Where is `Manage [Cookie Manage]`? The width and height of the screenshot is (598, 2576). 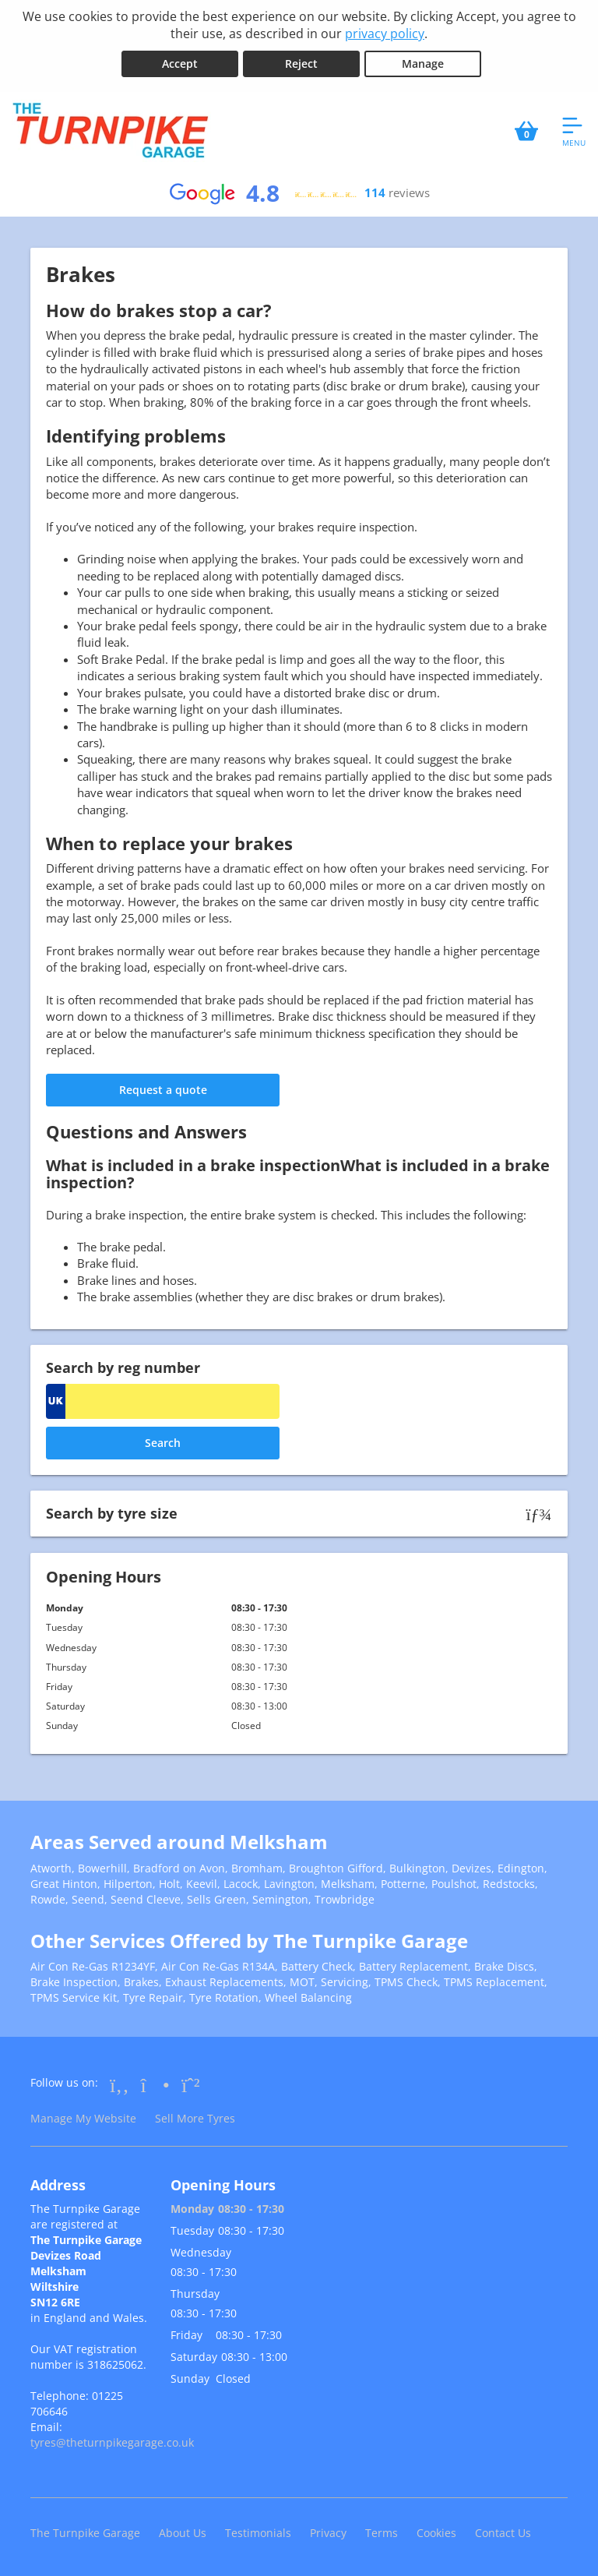
Manage [Cookie Manage] is located at coordinates (423, 63).